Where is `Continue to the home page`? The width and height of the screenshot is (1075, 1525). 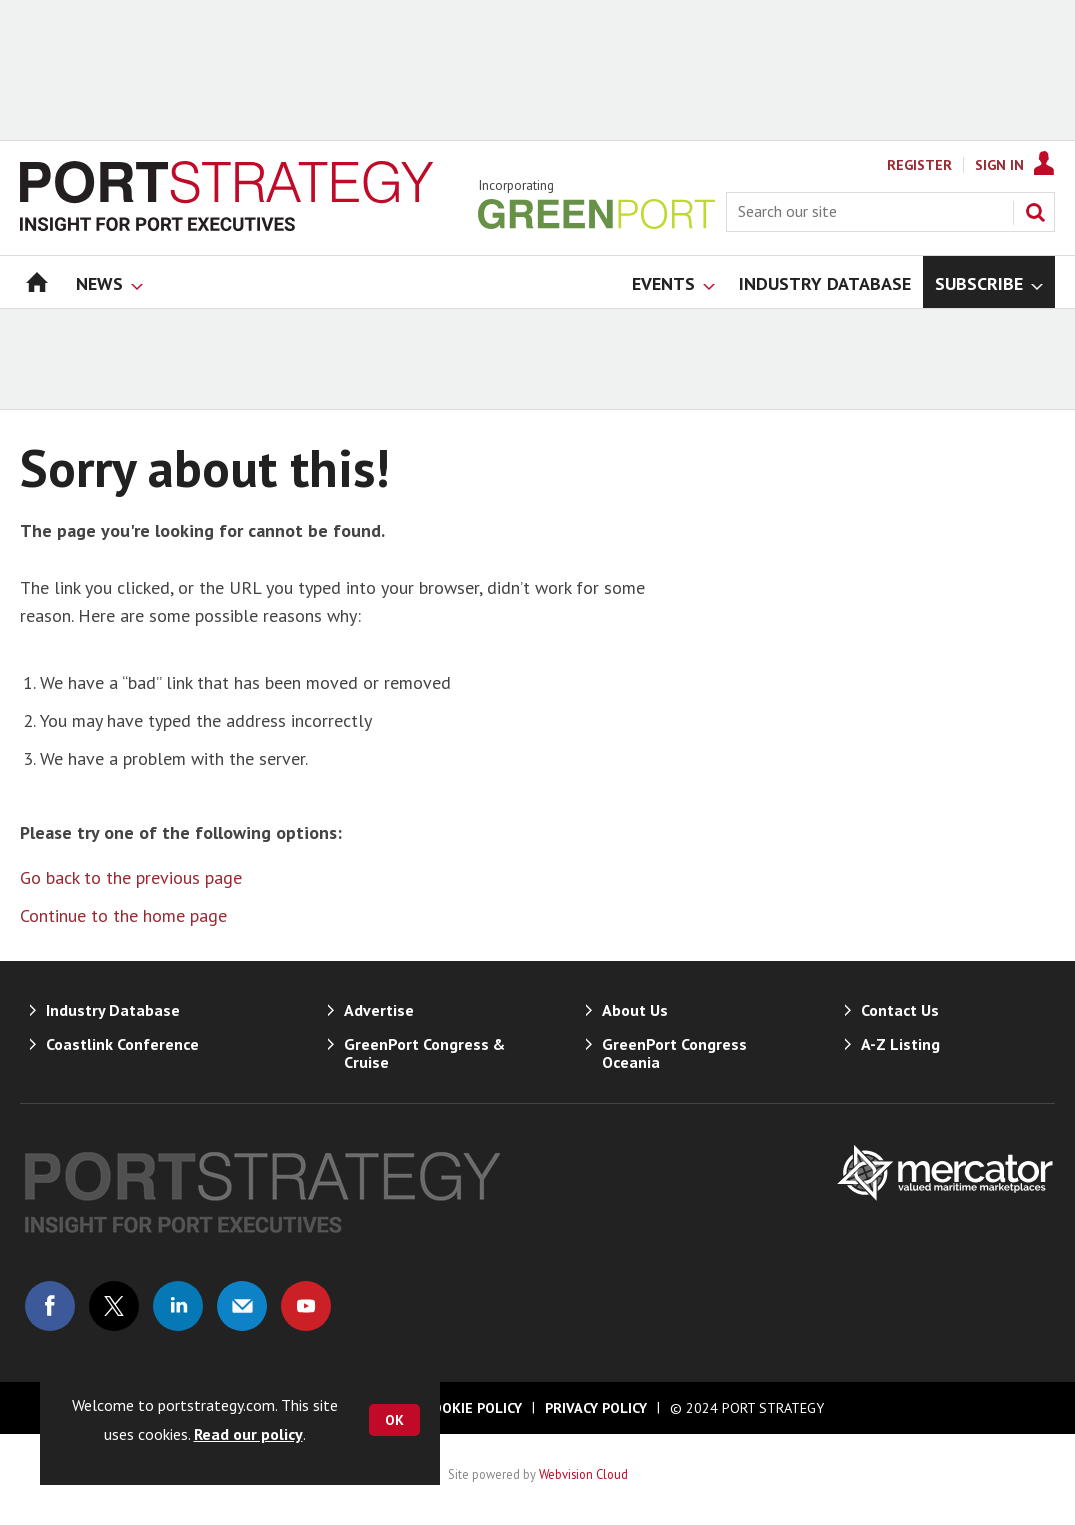
Continue to the home page is located at coordinates (123, 915).